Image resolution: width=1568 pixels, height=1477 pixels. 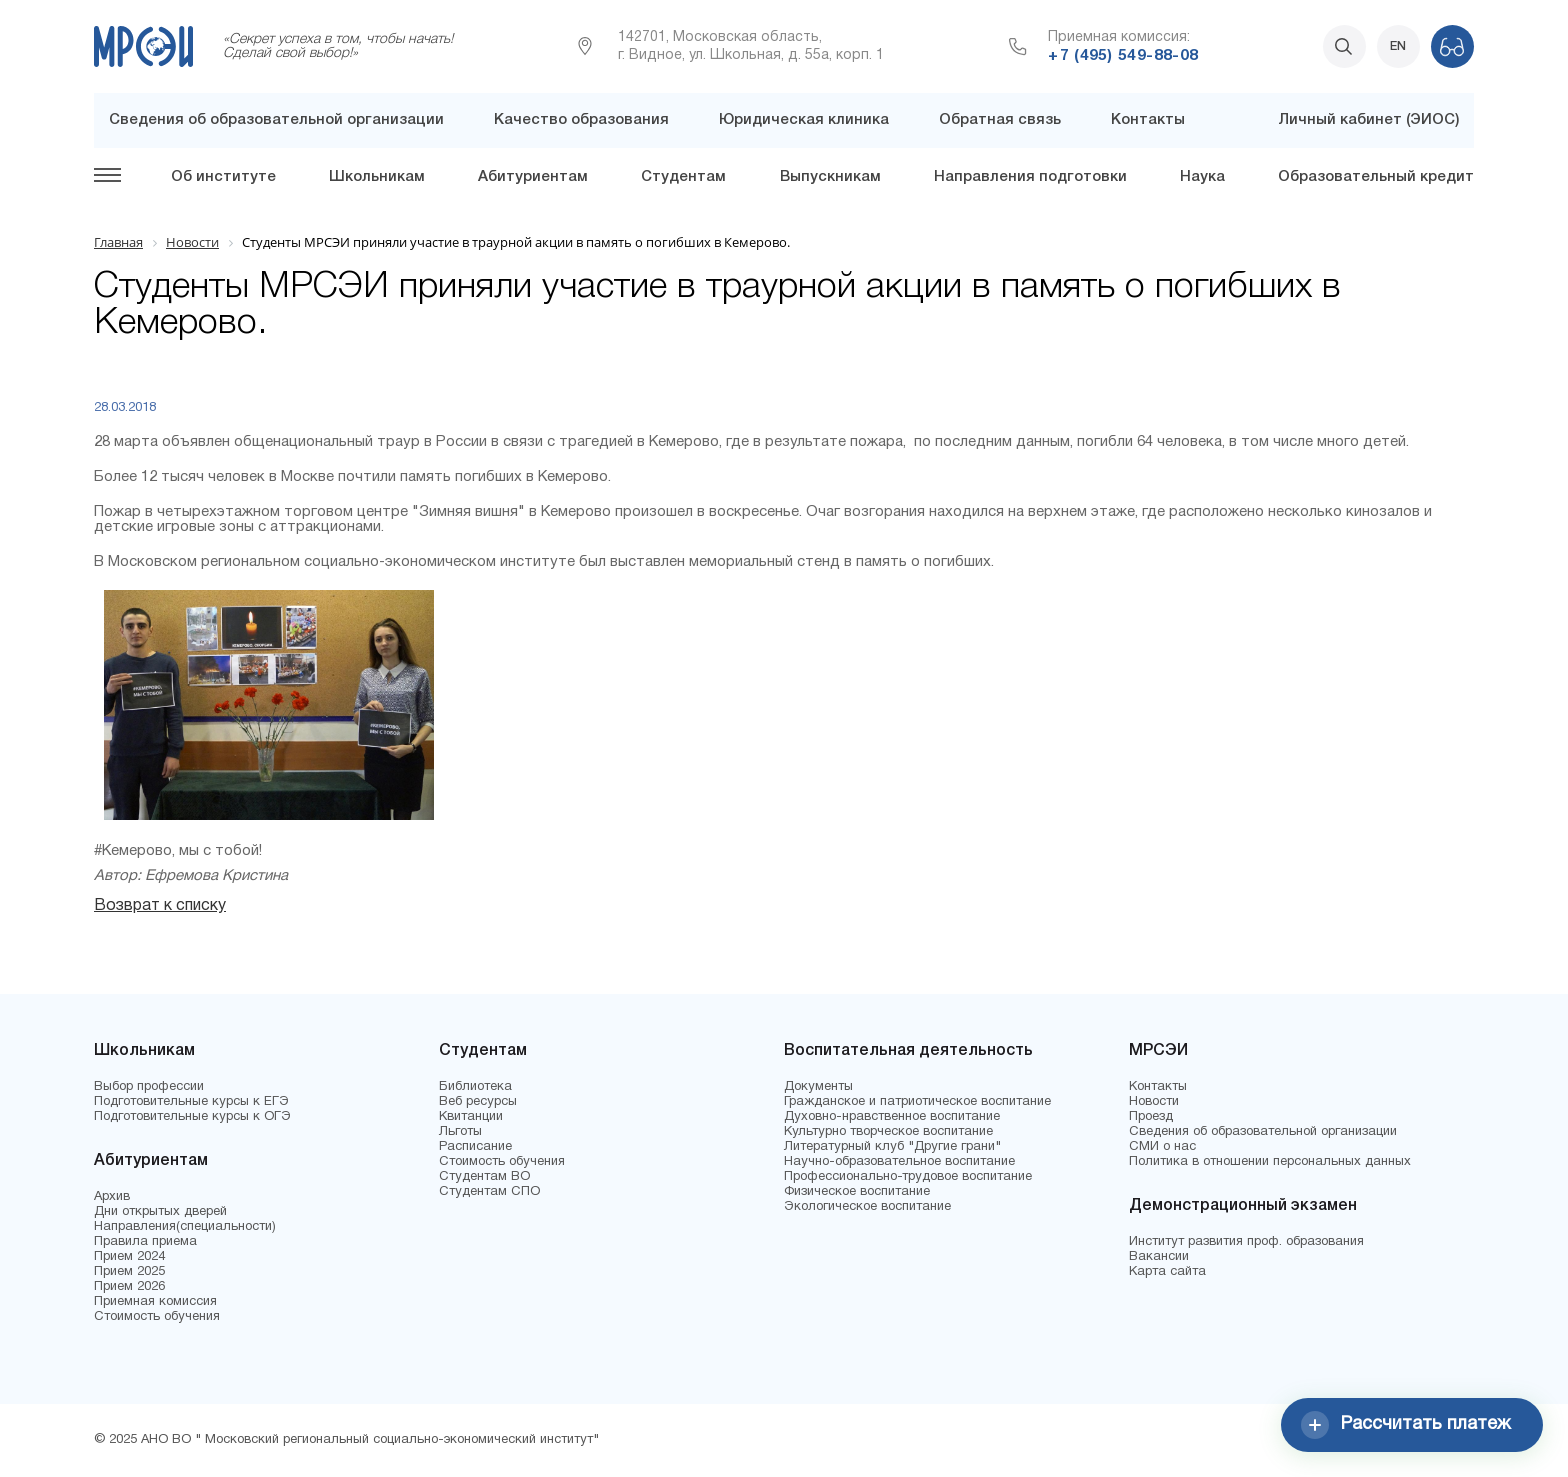 I want to click on Прием 2025, so click(x=129, y=1272).